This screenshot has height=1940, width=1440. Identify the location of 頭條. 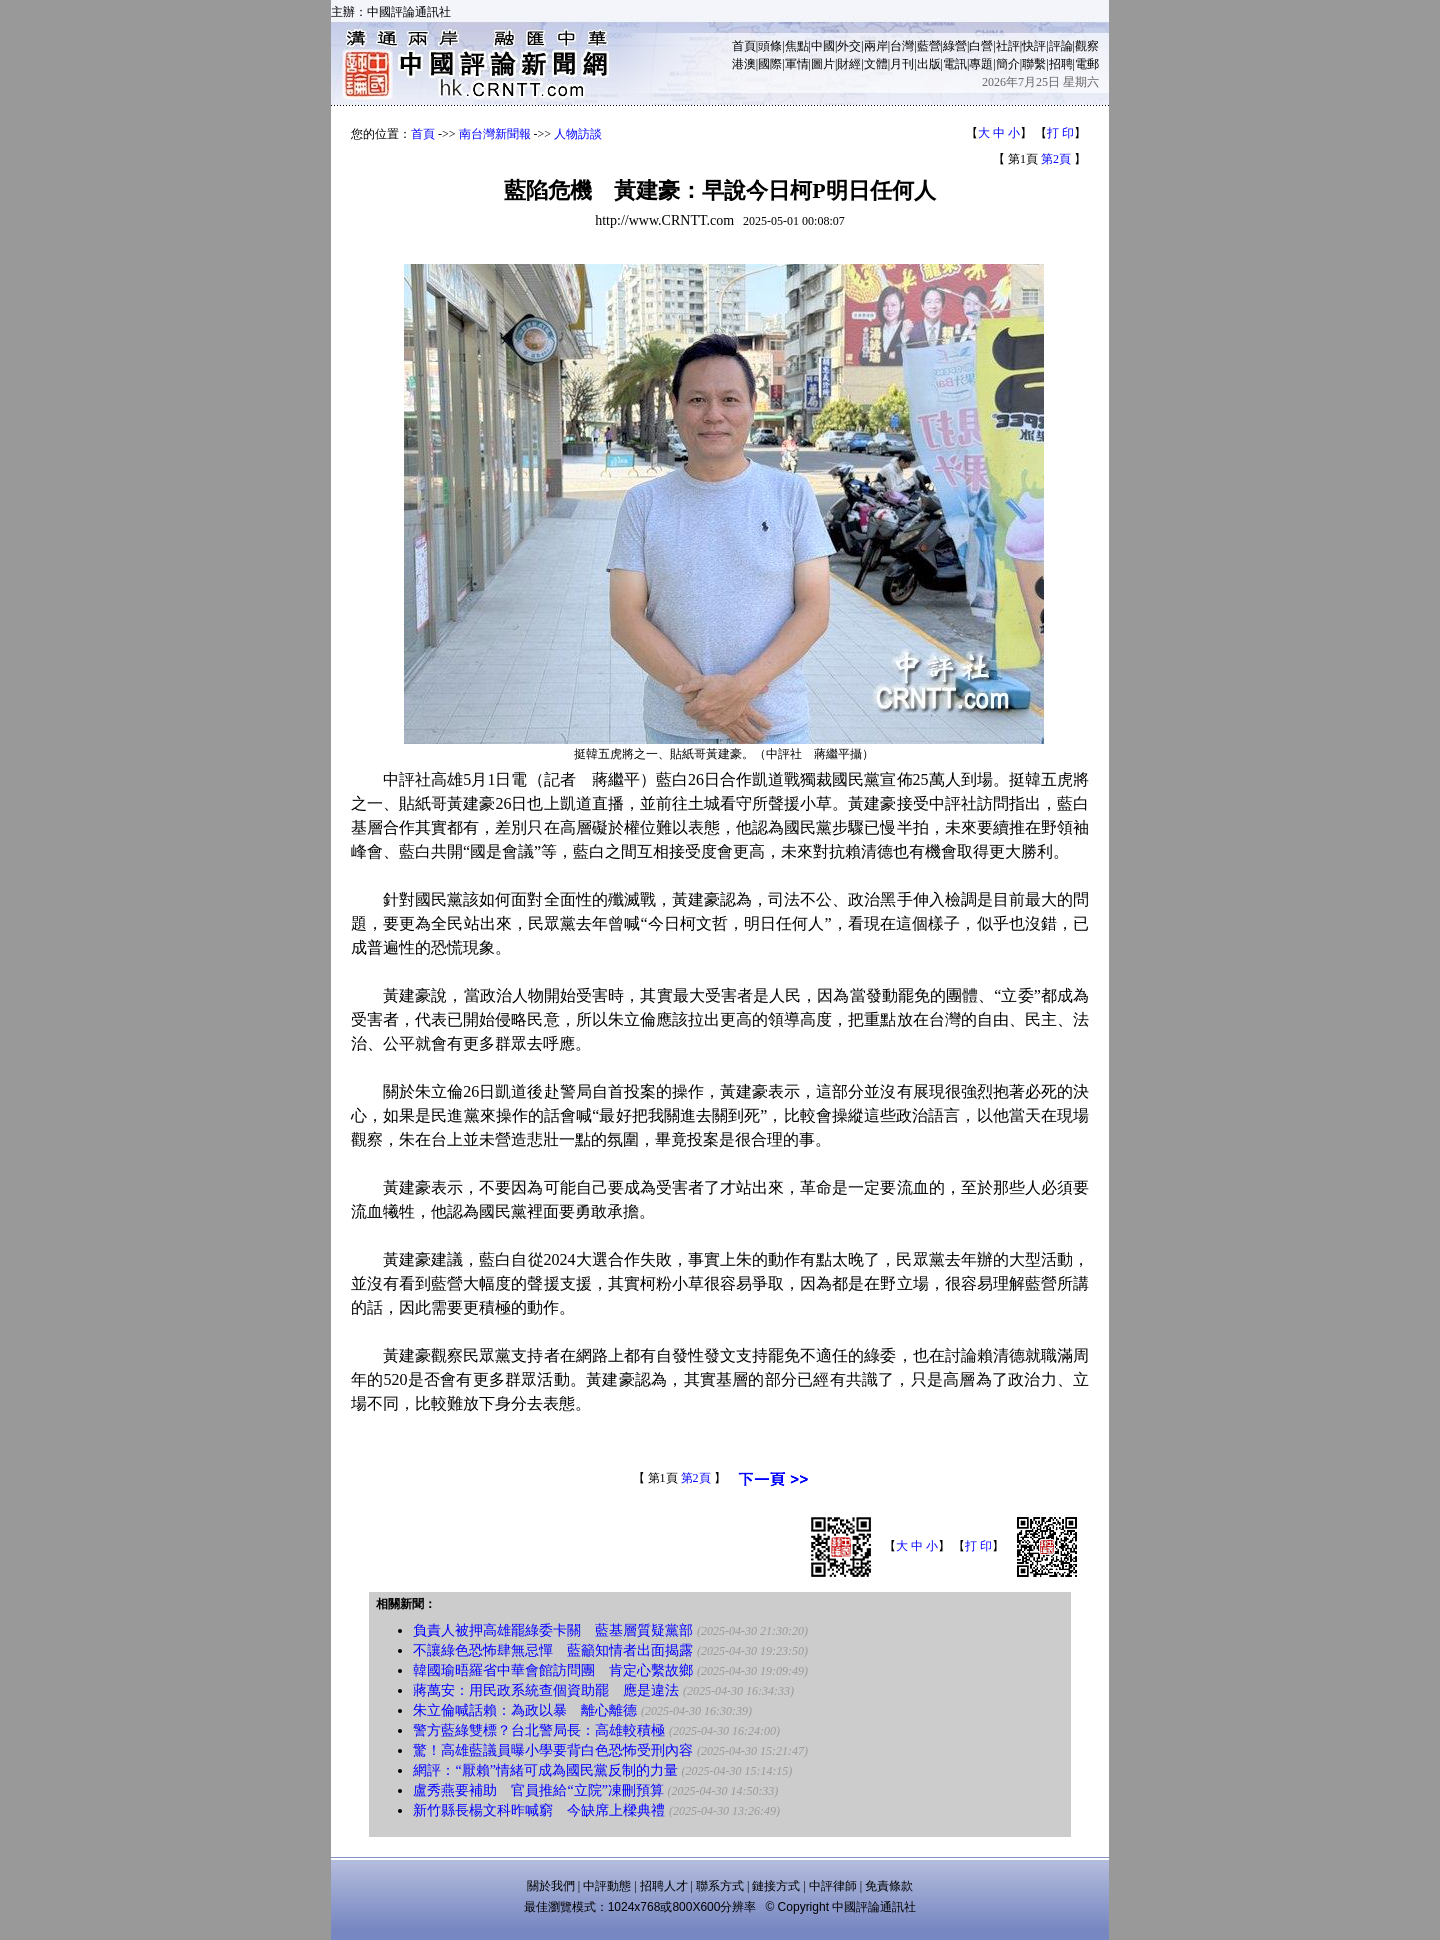
(770, 46).